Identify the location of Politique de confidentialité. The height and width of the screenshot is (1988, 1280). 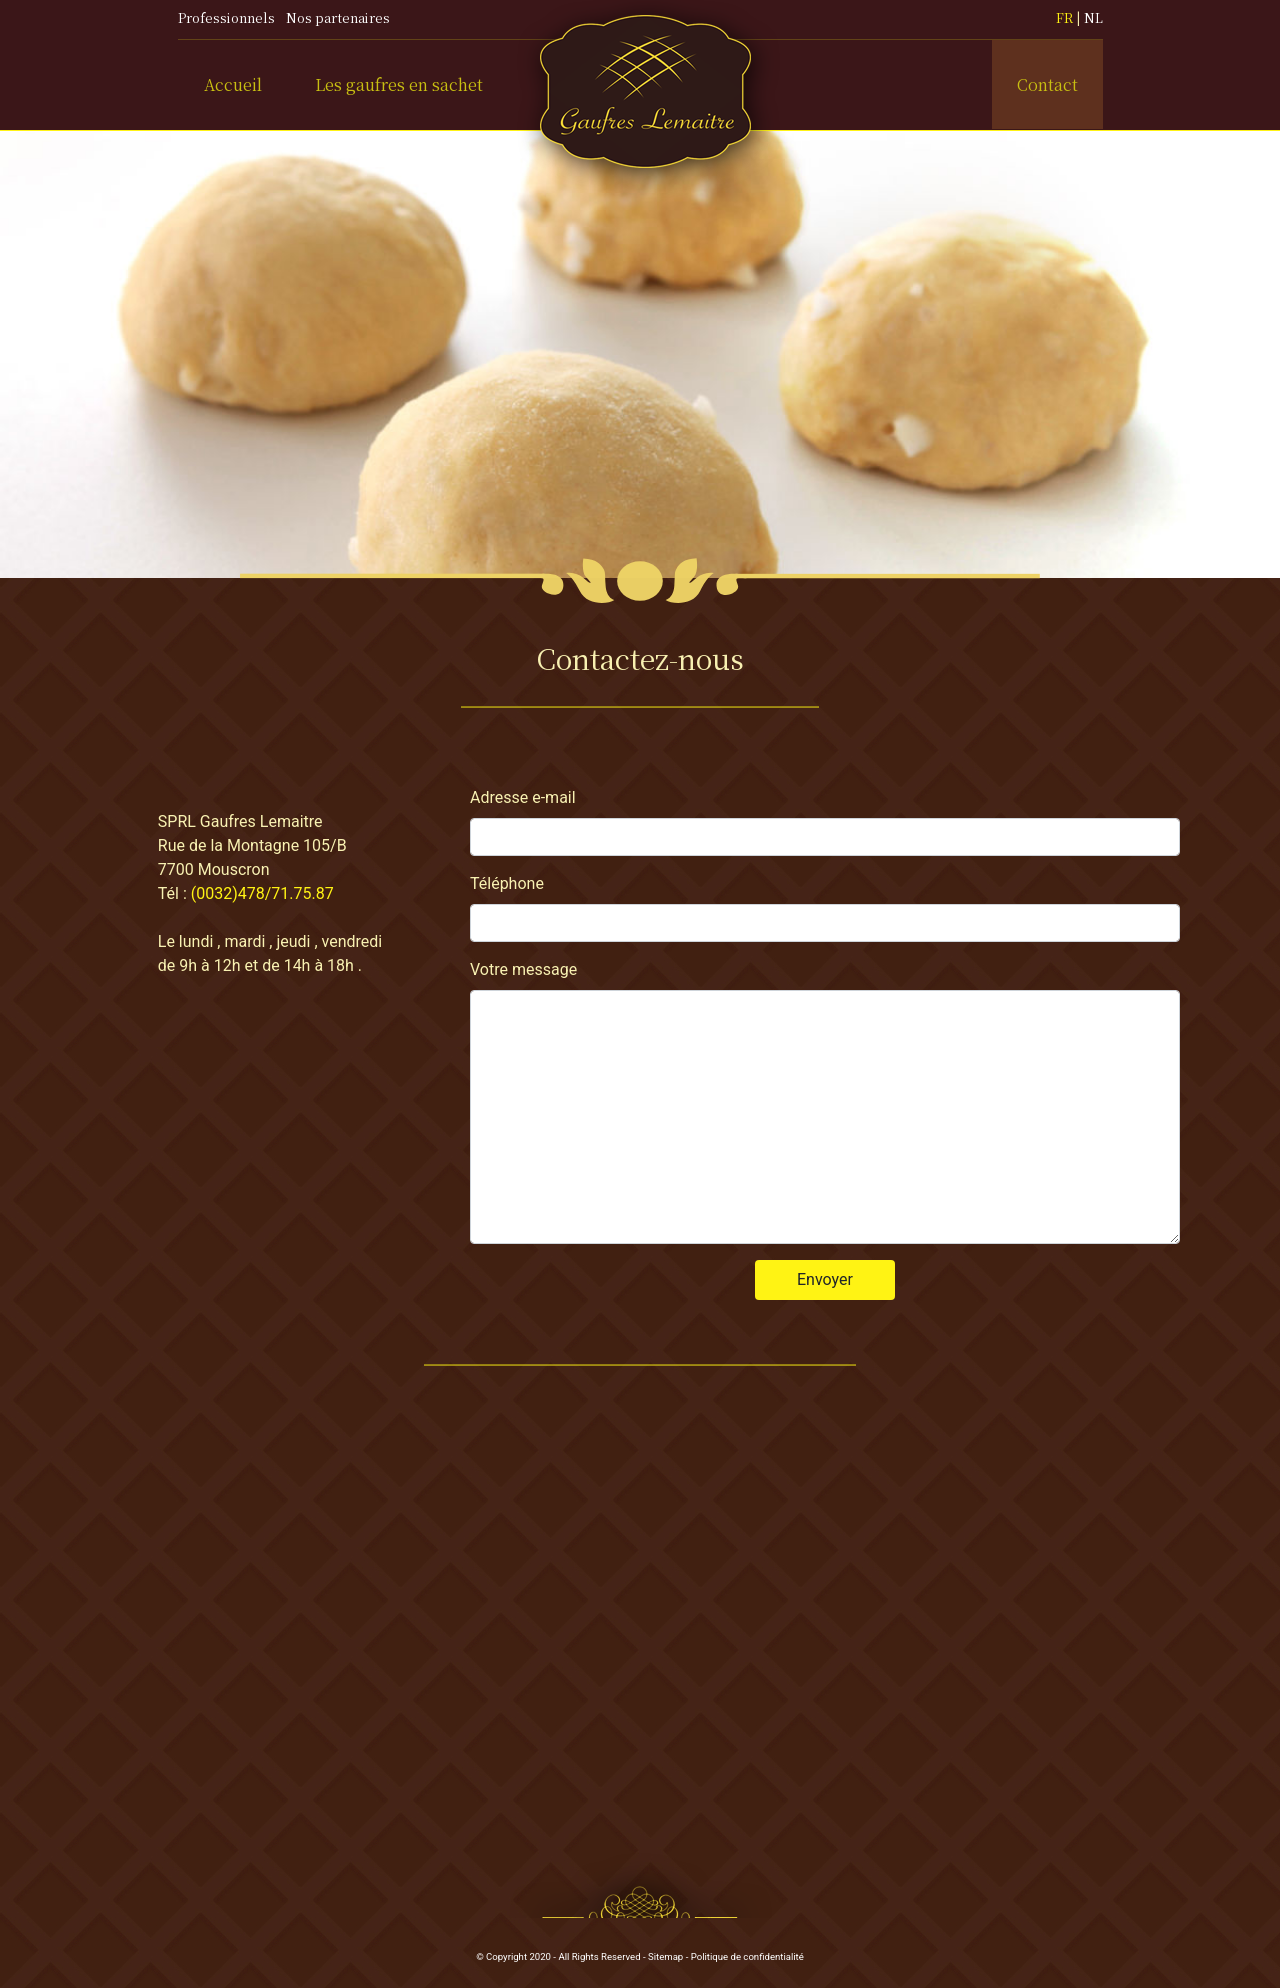
(747, 1956).